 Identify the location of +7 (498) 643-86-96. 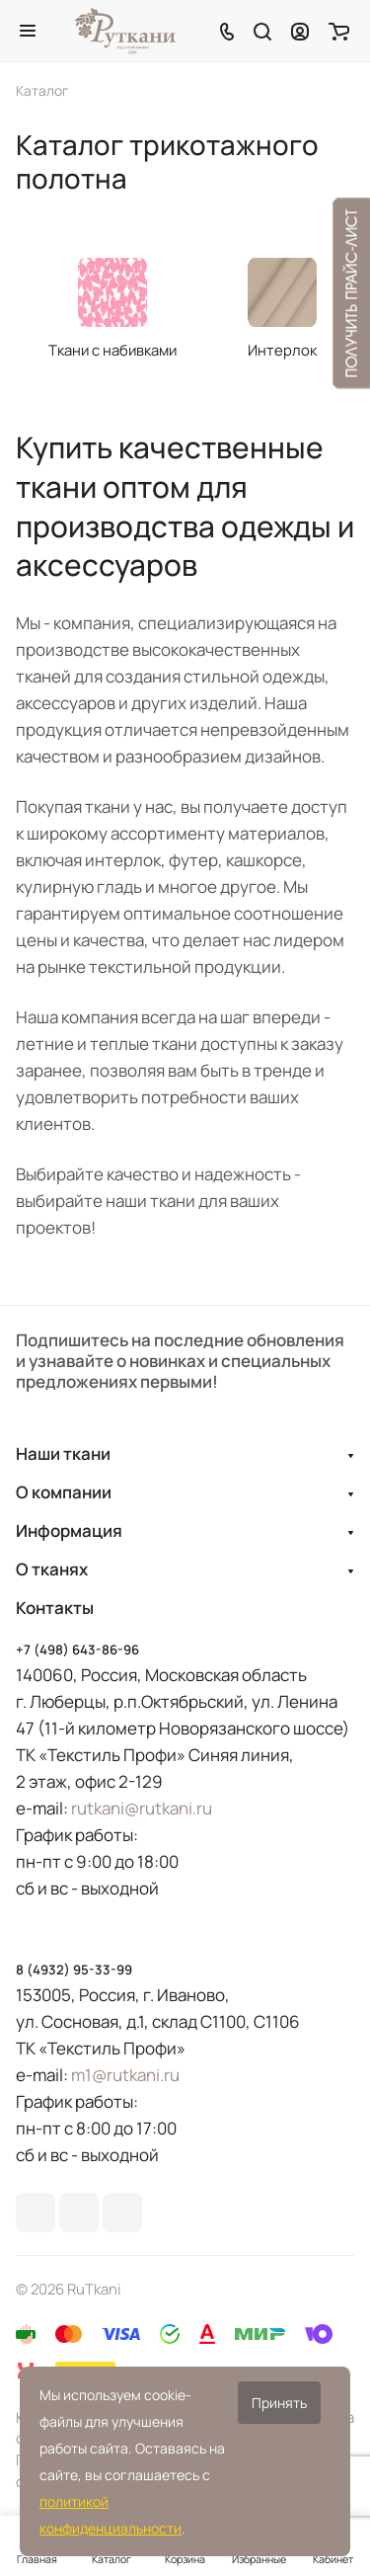
(77, 1649).